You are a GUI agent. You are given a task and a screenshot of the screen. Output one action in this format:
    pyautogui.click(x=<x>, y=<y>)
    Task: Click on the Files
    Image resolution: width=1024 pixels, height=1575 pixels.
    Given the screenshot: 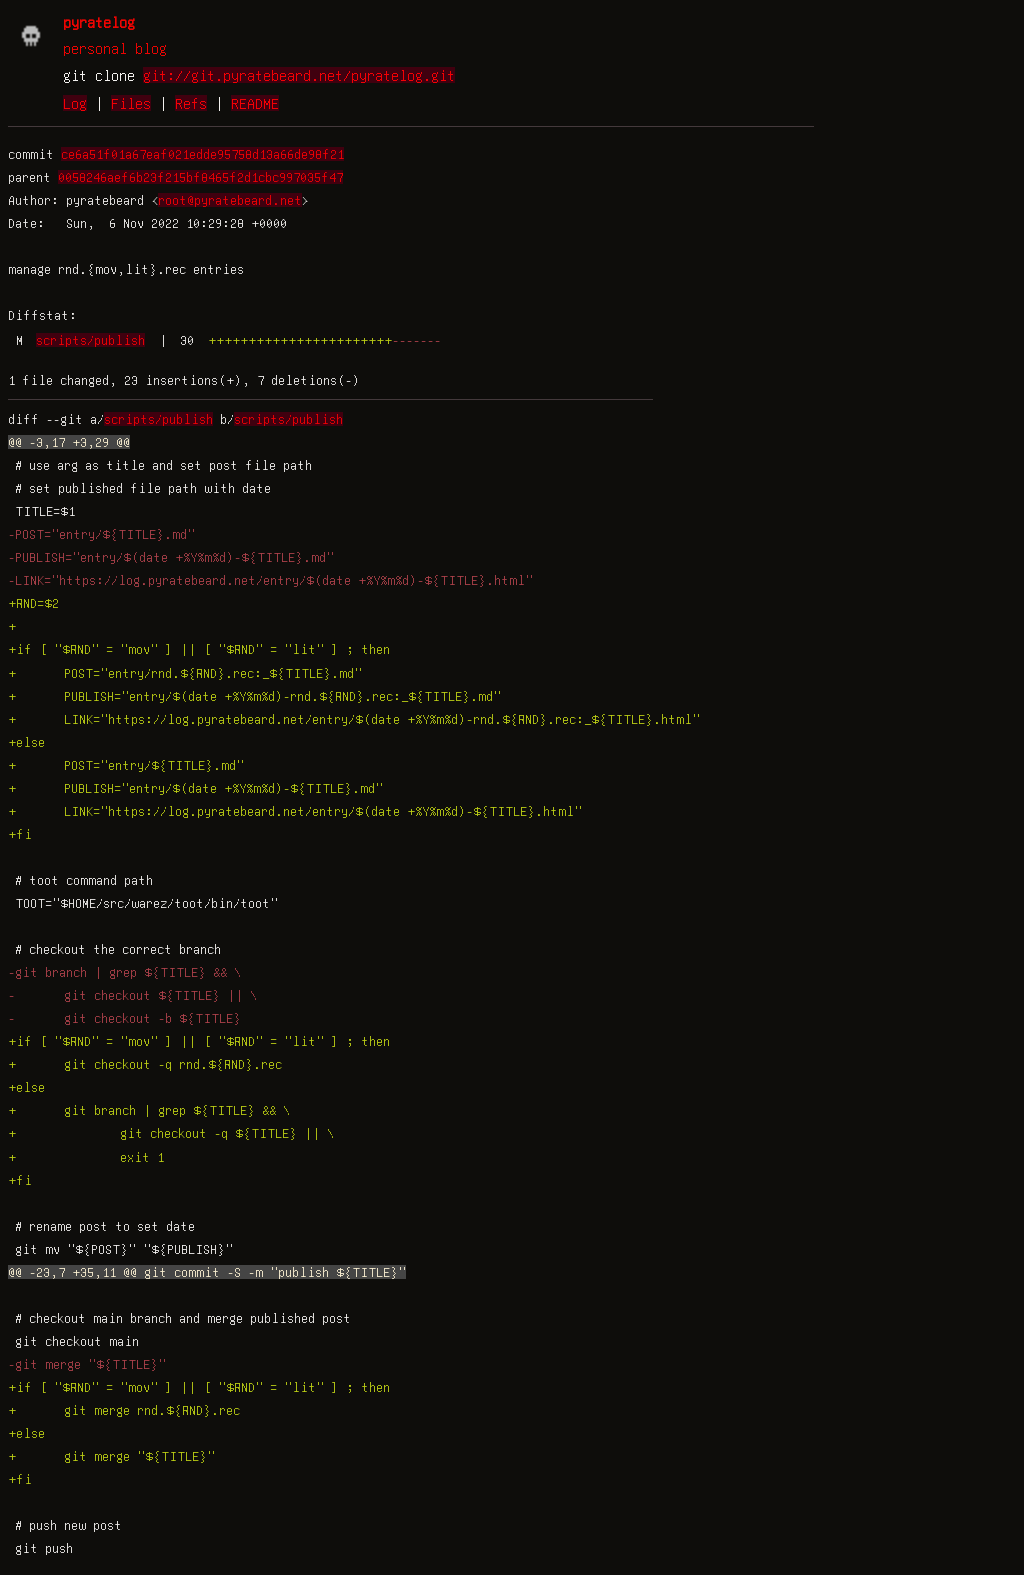 What is the action you would take?
    pyautogui.click(x=131, y=103)
    